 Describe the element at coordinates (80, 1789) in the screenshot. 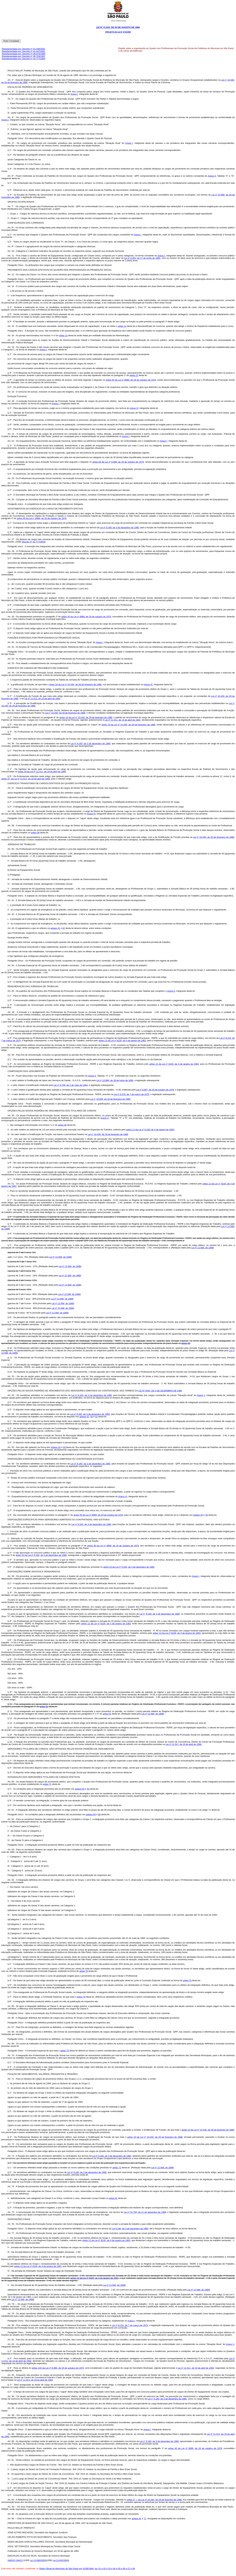

I see `artigos 62` at that location.